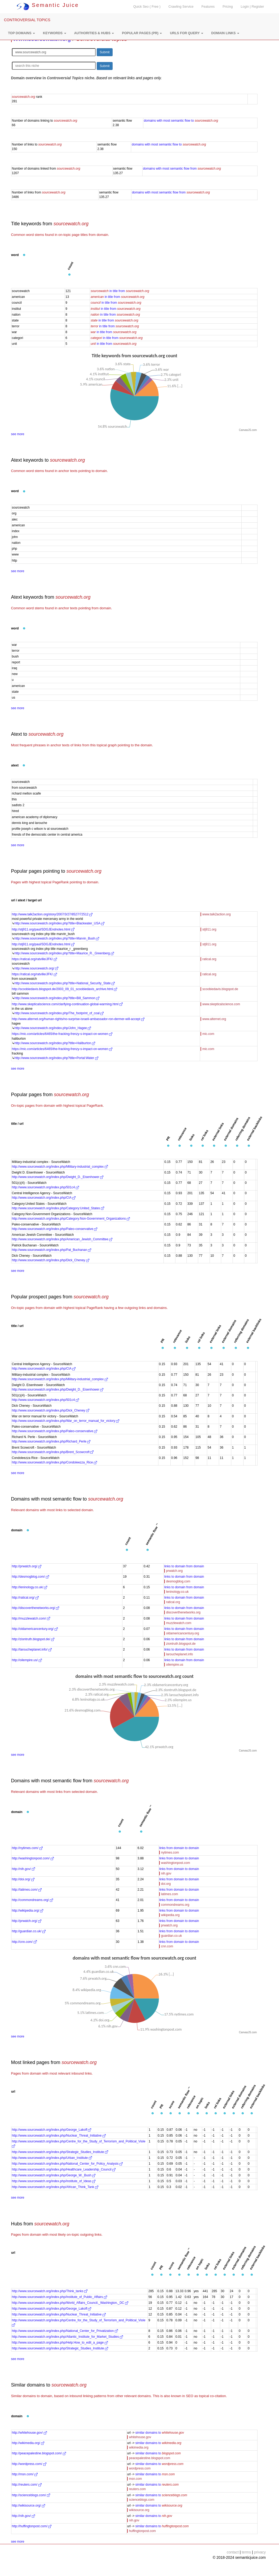 The height and width of the screenshot is (2576, 279). Describe the element at coordinates (27, 2484) in the screenshot. I see `http://reuters.com/` at that location.